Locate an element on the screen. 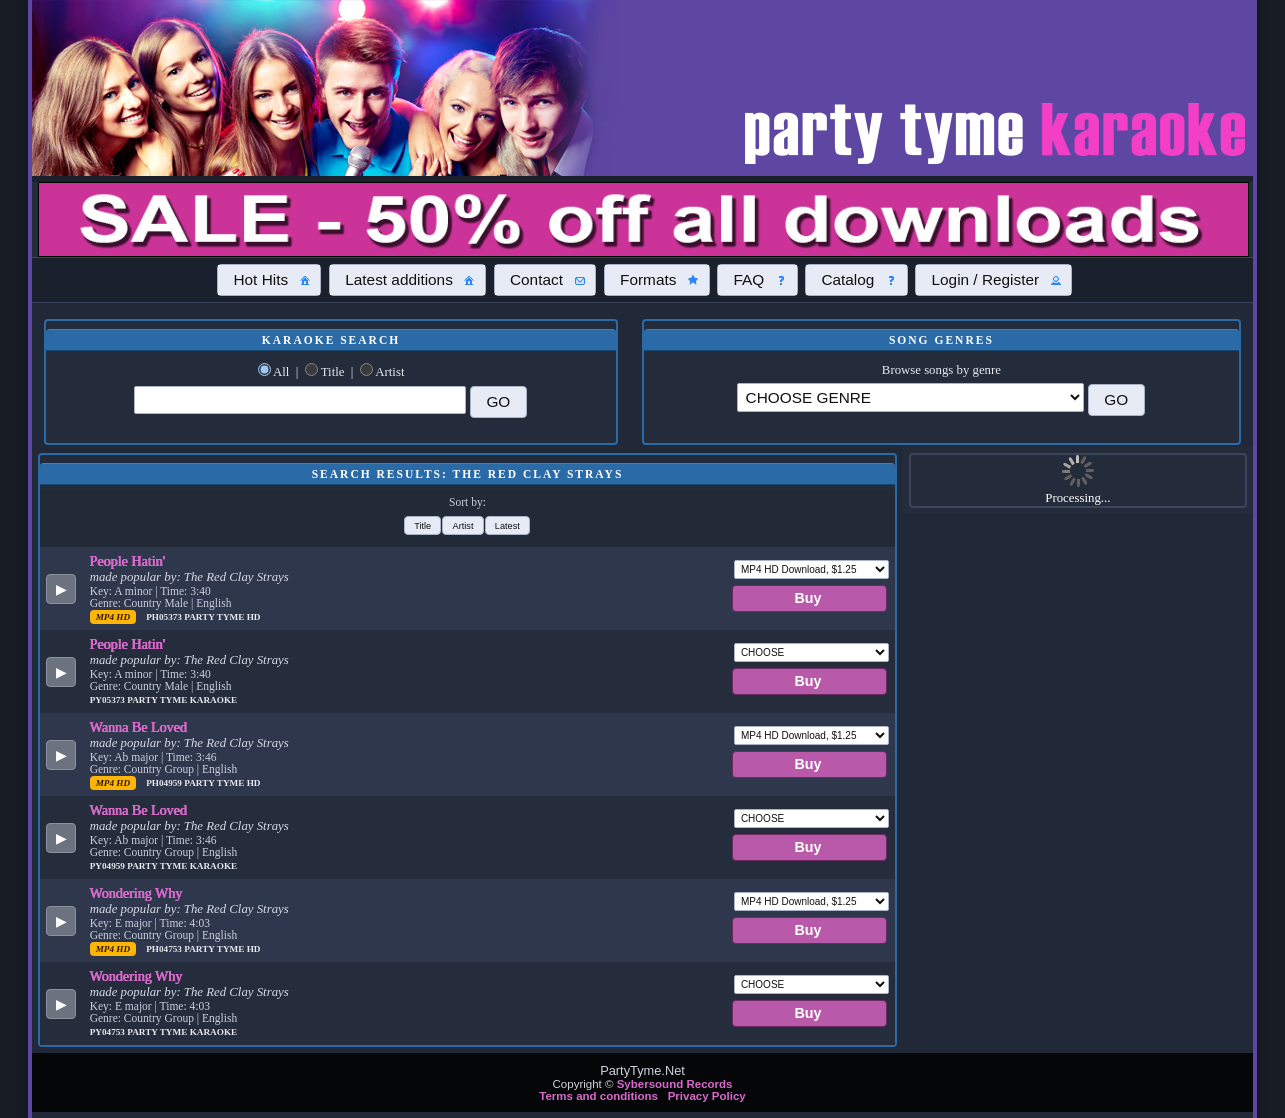 The height and width of the screenshot is (1118, 1285). Party Tyme Hd is located at coordinates (222, 617).